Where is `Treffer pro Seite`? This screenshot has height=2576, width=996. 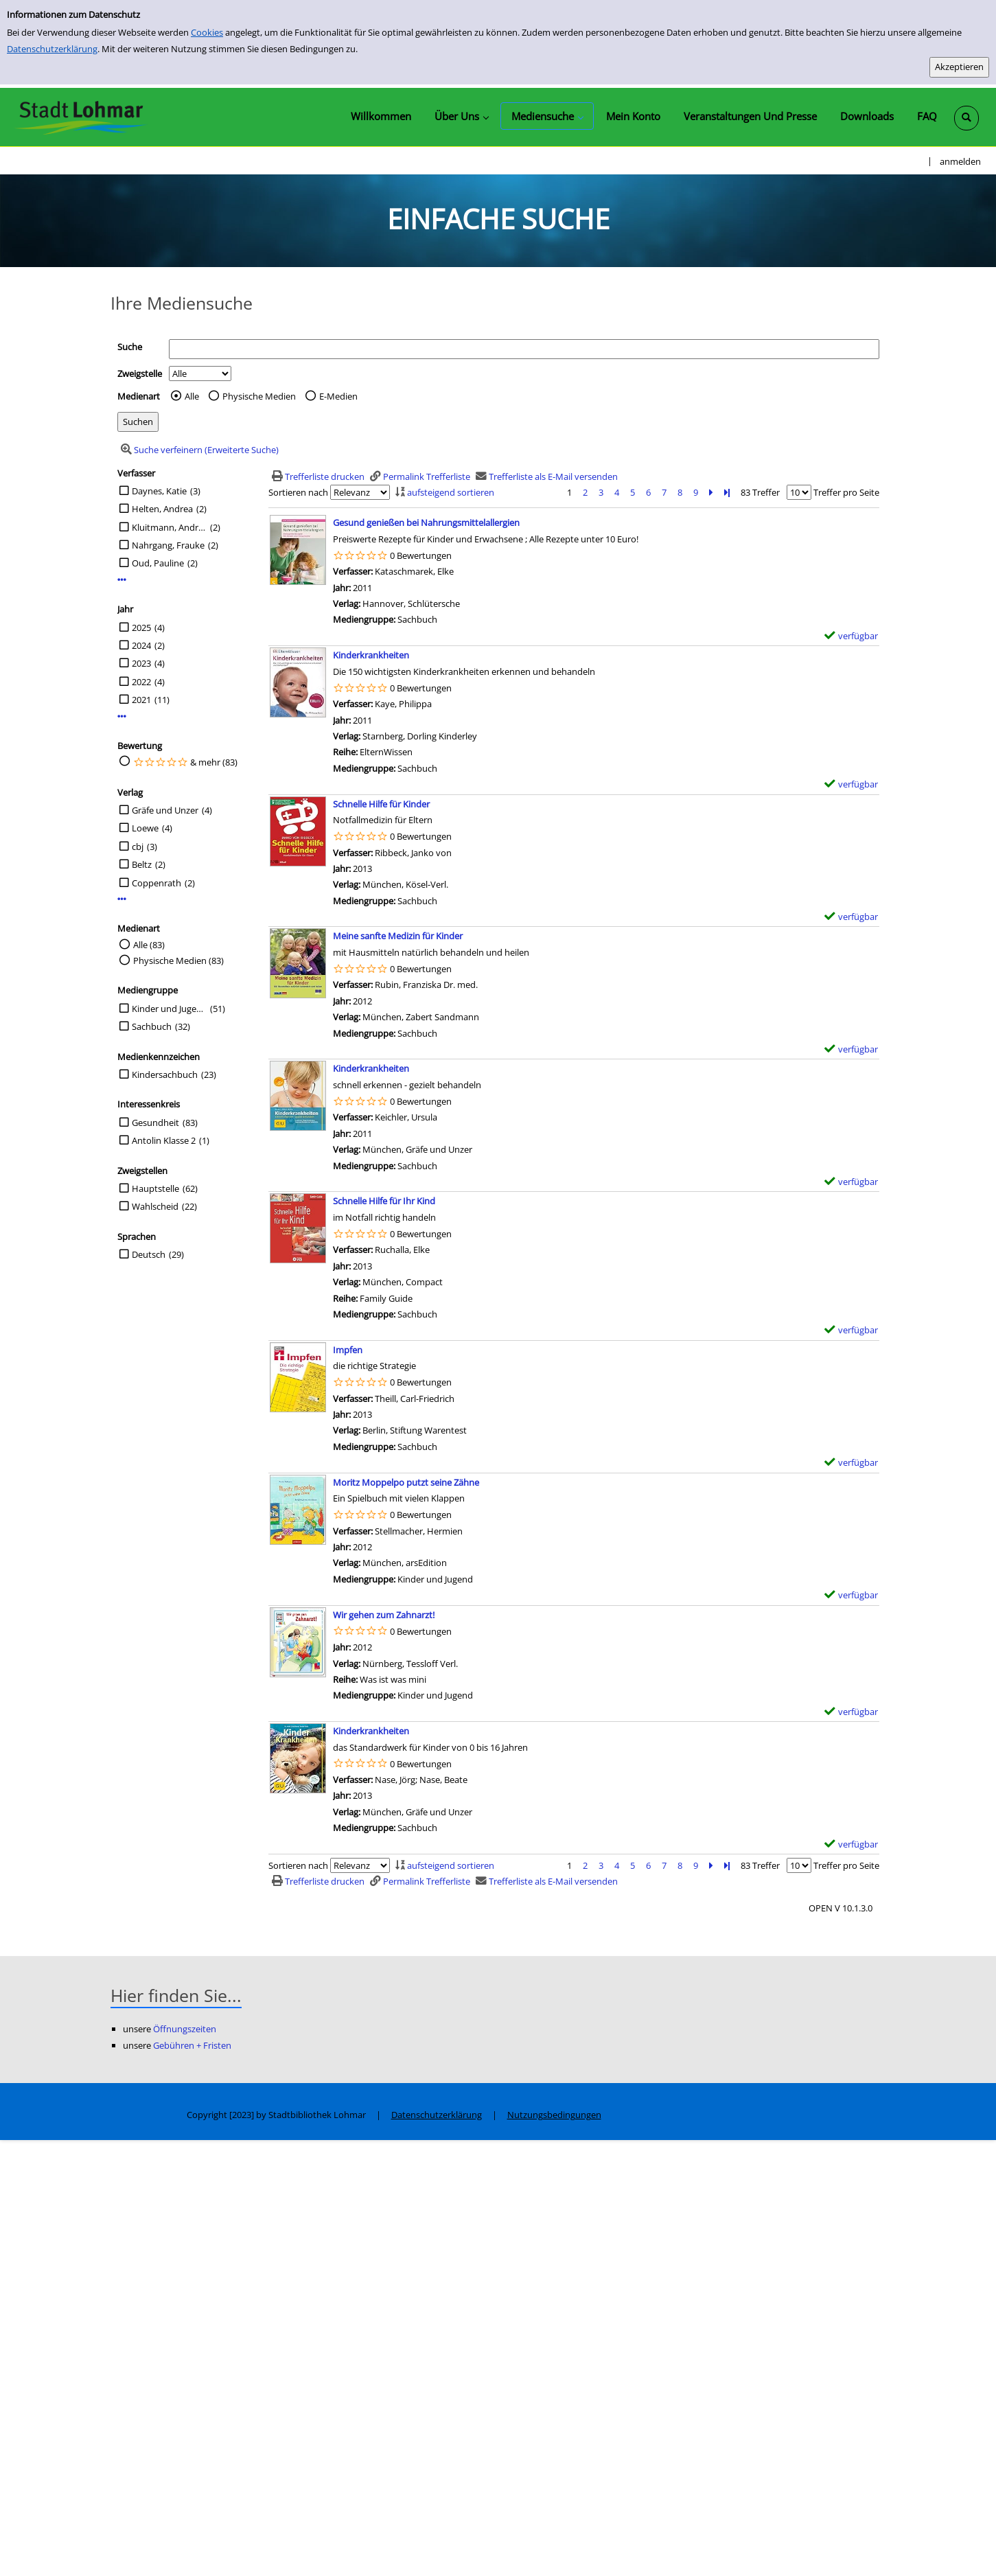
Treffer pro Seite is located at coordinates (846, 492).